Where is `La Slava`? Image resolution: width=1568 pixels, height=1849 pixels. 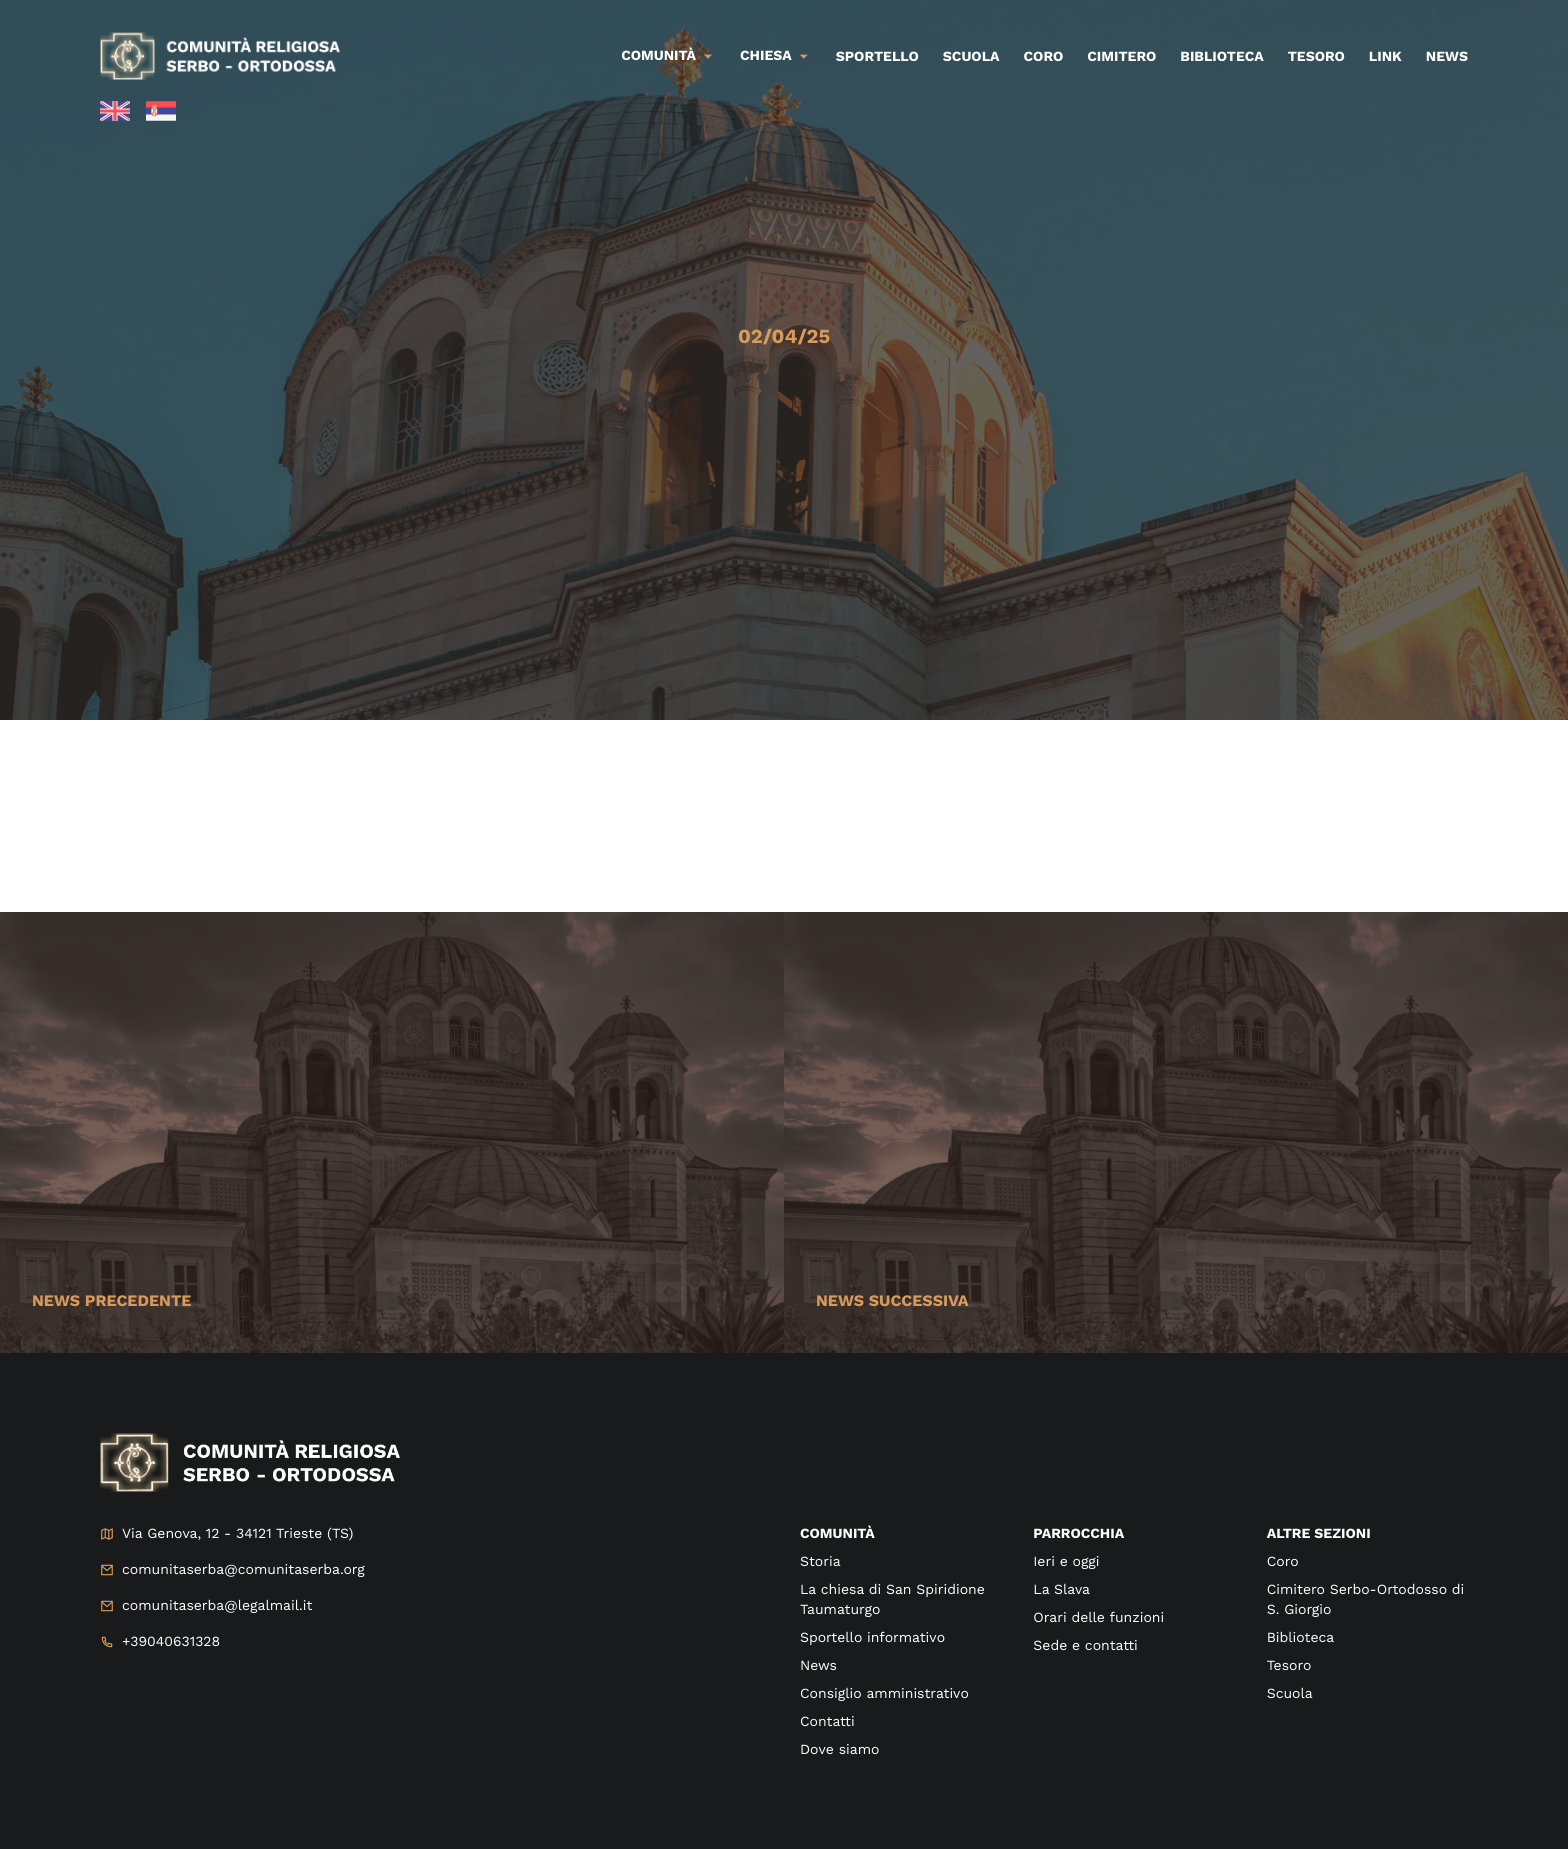 La Slava is located at coordinates (1061, 1590).